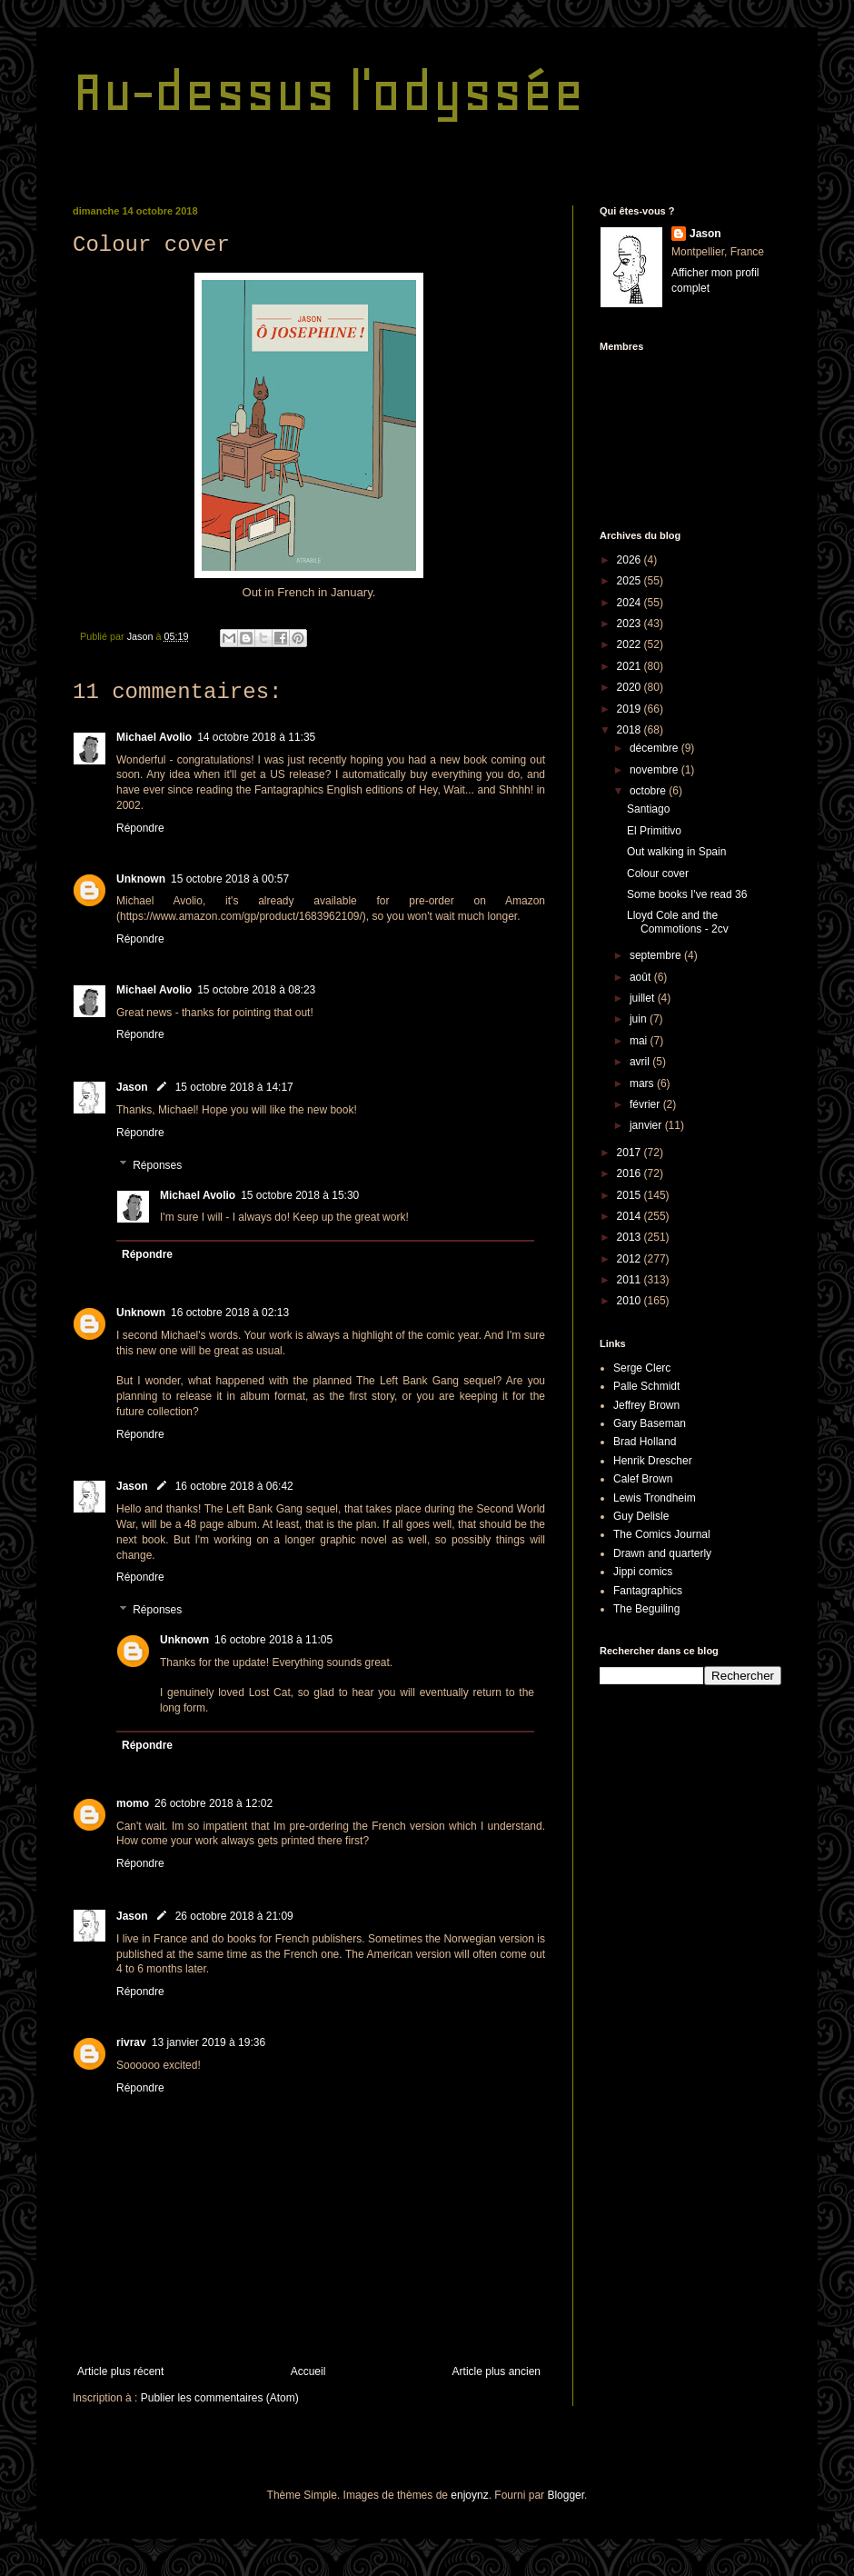 This screenshot has width=854, height=2576. I want to click on juin, so click(640, 1019).